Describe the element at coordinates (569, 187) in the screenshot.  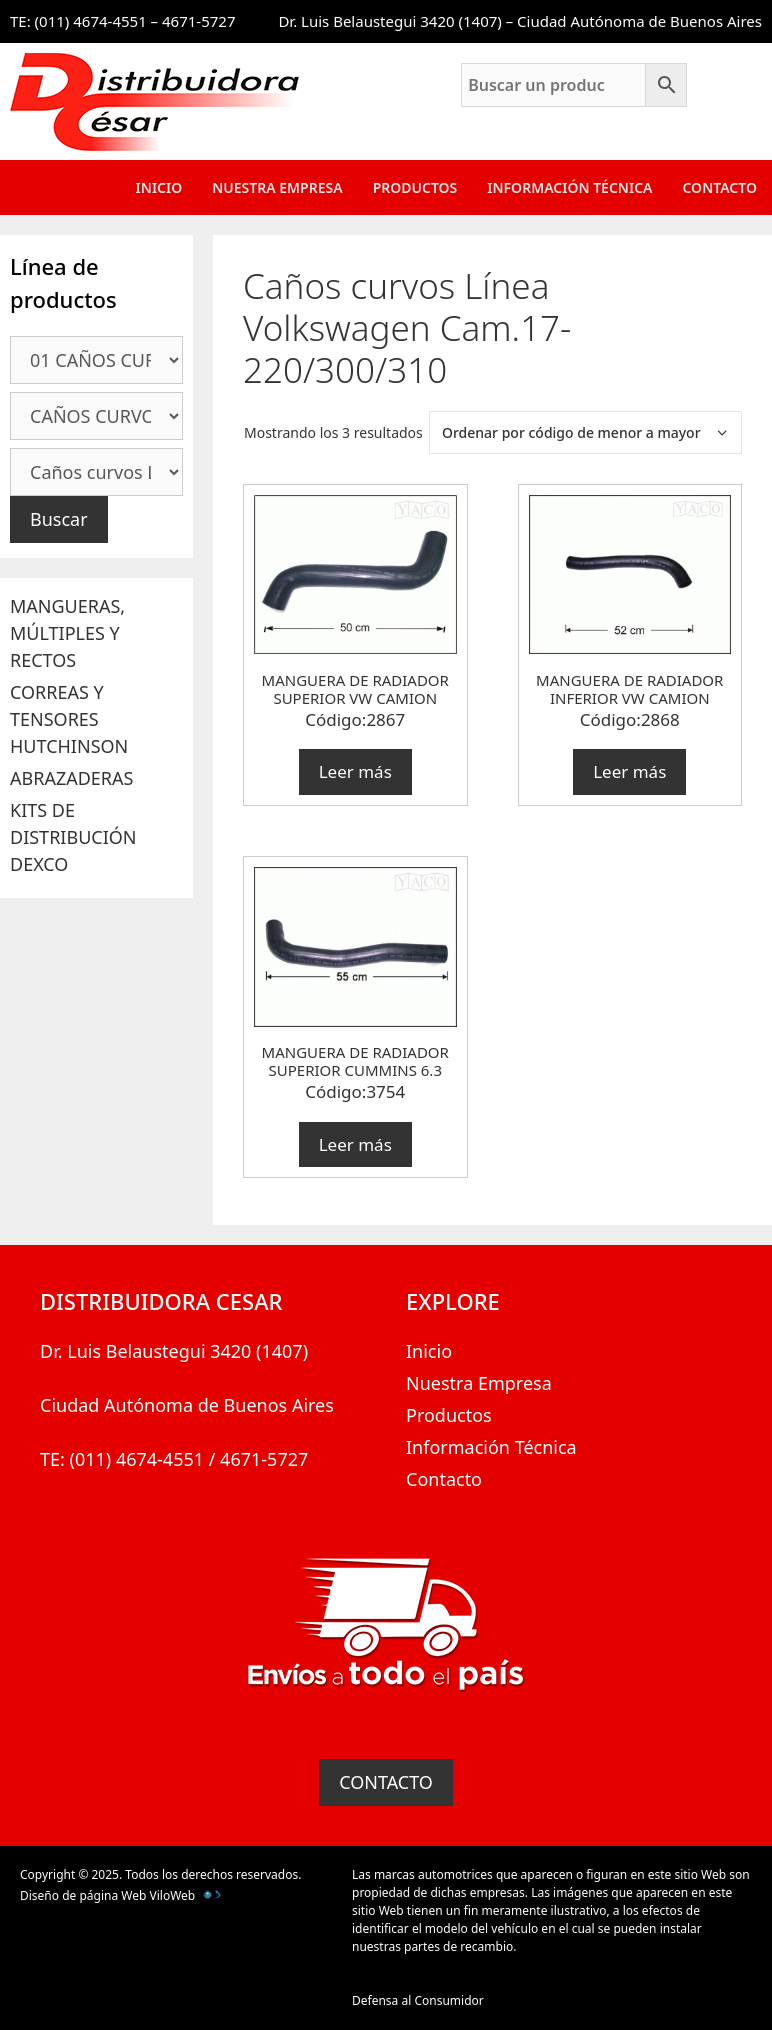
I see `Información Técnica` at that location.